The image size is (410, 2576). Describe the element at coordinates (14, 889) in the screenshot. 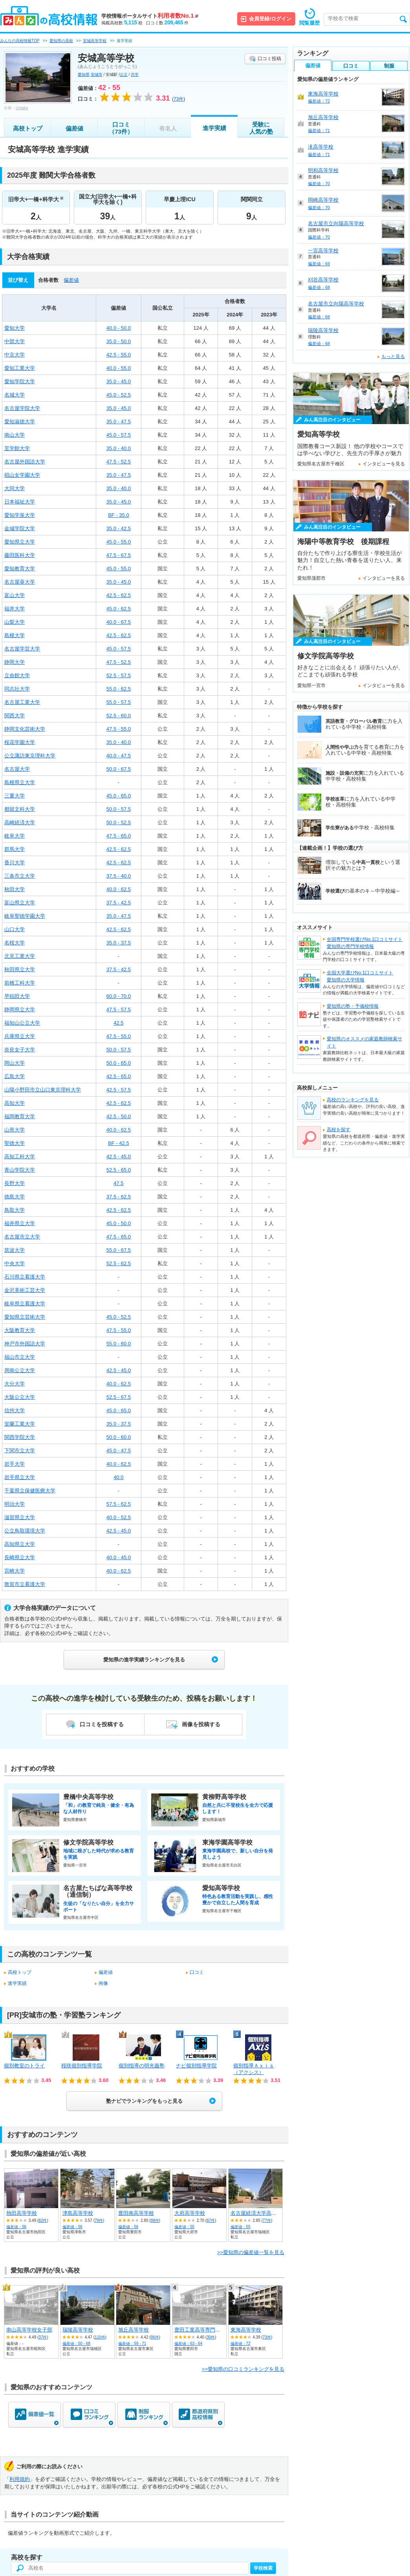

I see `秋田大学` at that location.